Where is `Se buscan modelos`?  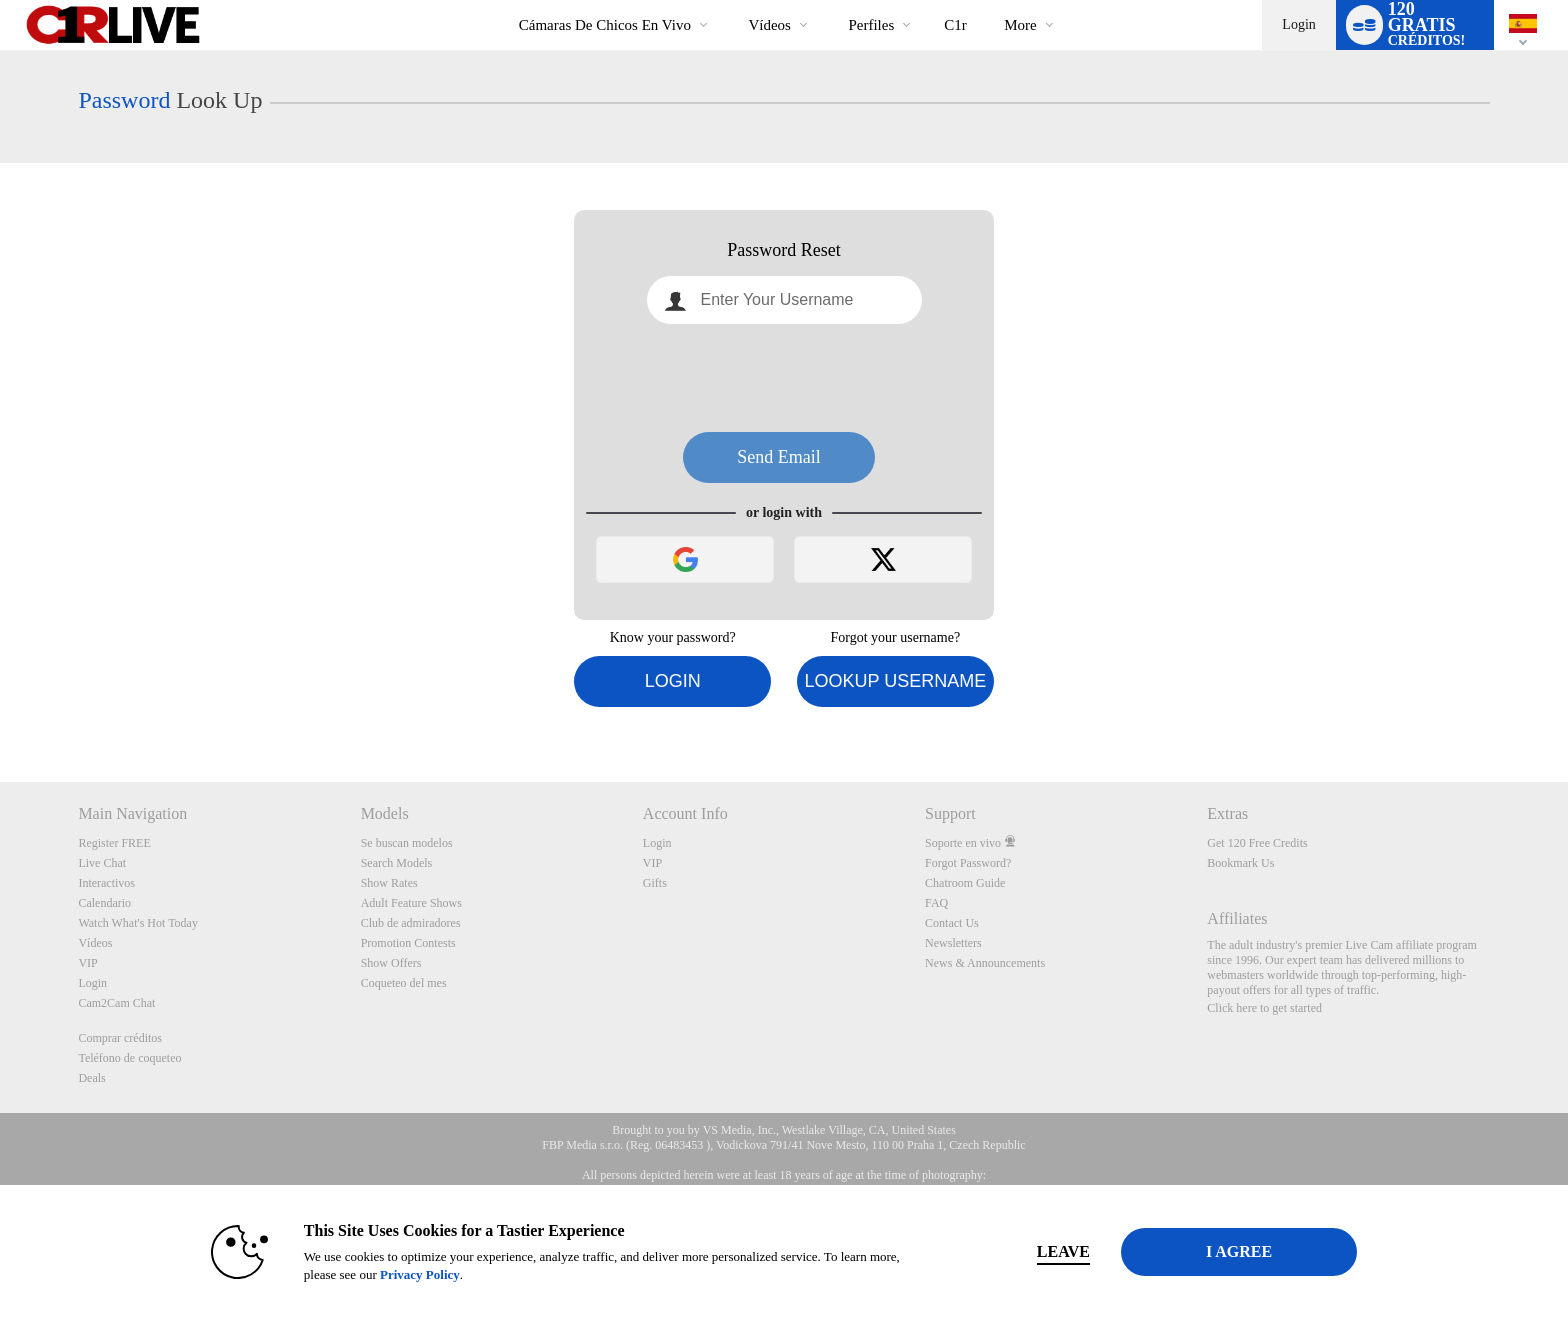
Se buscan modelos is located at coordinates (407, 843).